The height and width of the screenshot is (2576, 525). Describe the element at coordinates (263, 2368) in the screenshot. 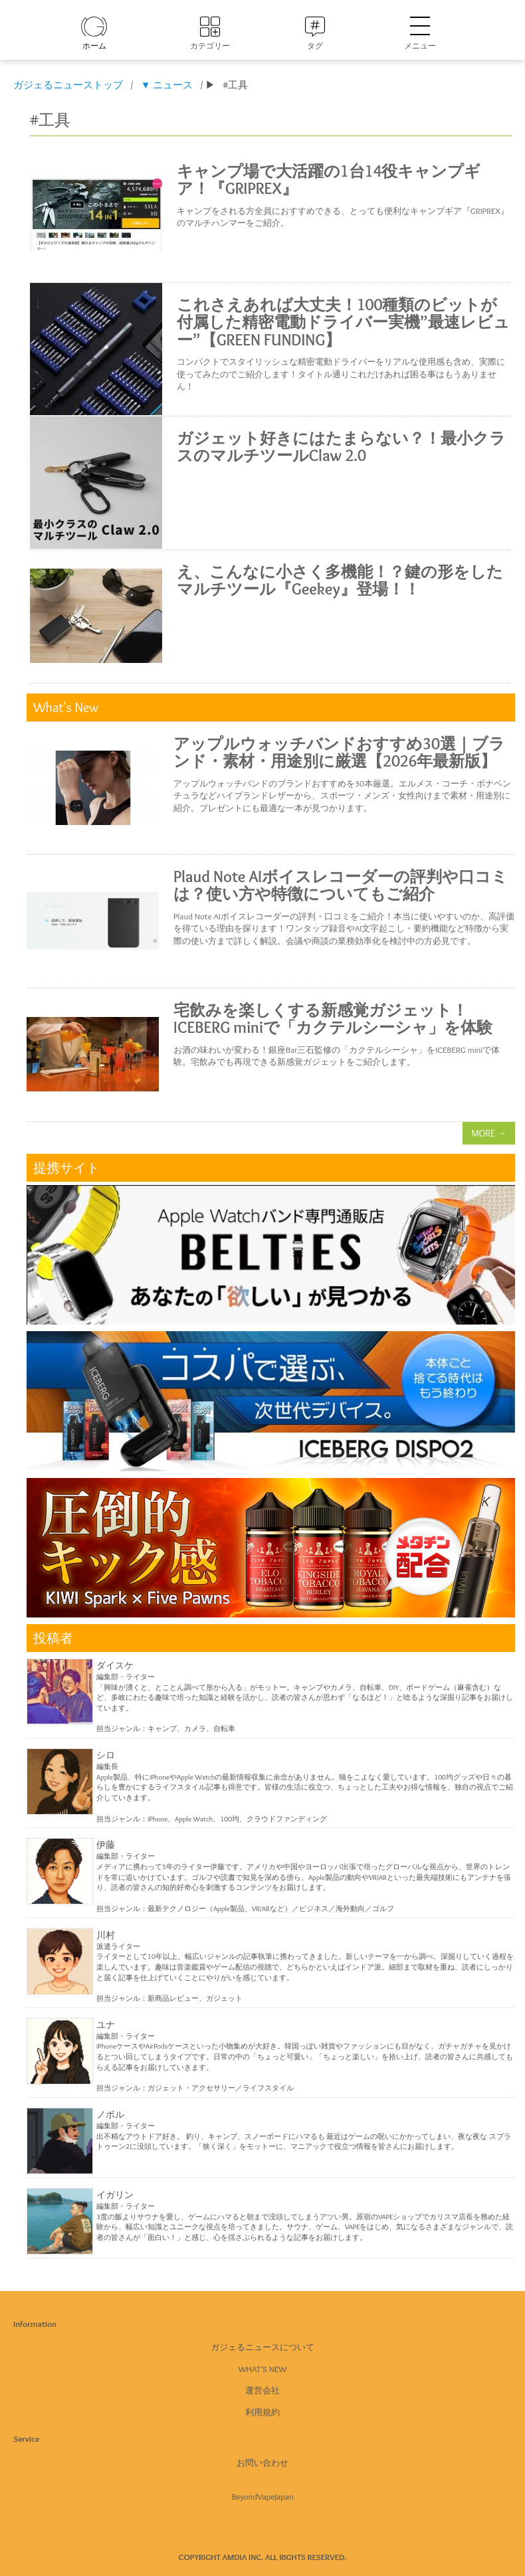

I see `What's New` at that location.